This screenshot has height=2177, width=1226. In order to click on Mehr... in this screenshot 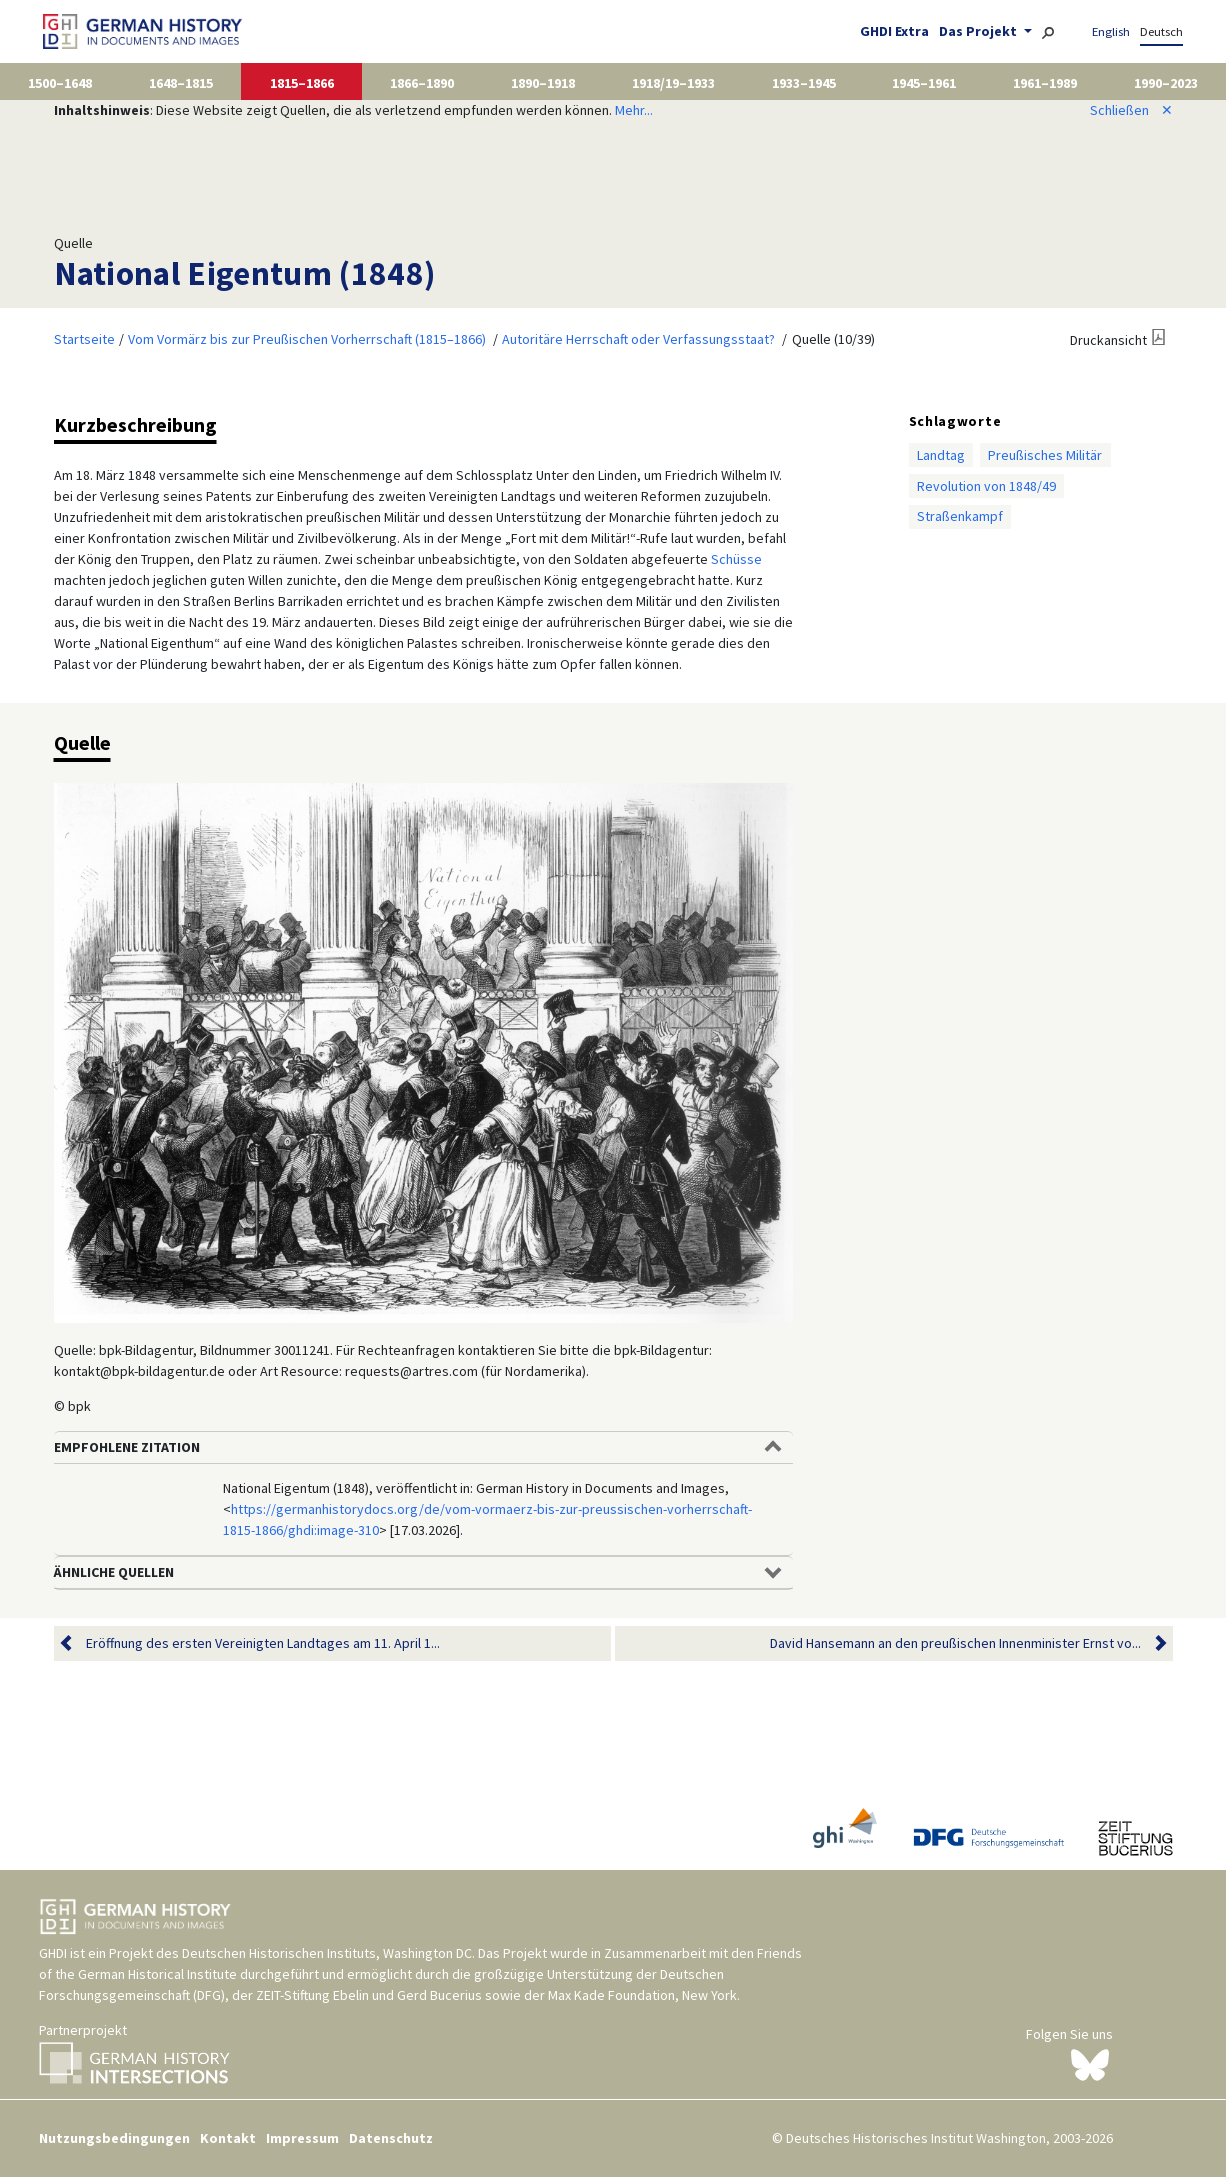, I will do `click(634, 110)`.